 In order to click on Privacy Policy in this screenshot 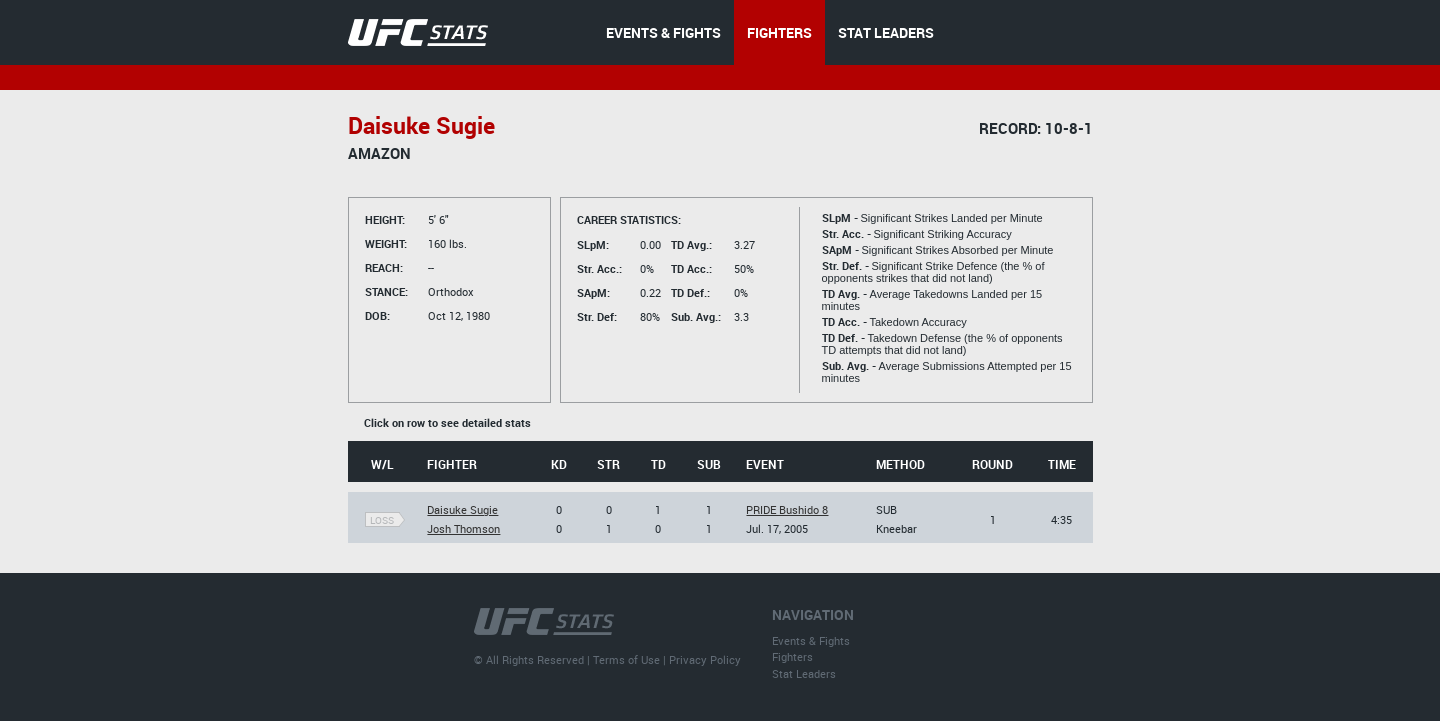, I will do `click(705, 659)`.